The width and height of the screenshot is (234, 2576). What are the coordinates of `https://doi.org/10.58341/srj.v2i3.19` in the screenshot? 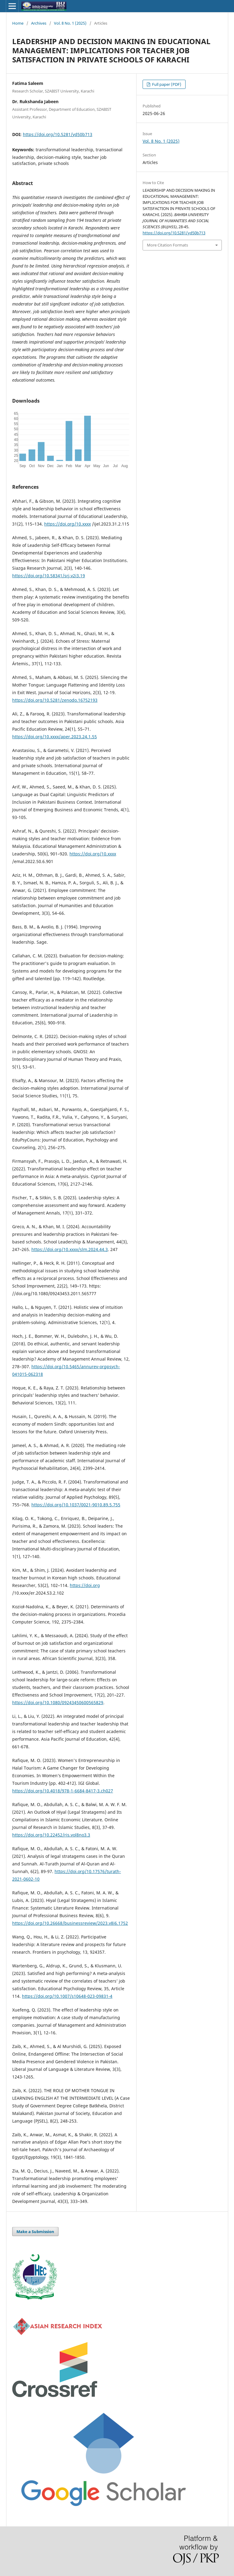 It's located at (48, 575).